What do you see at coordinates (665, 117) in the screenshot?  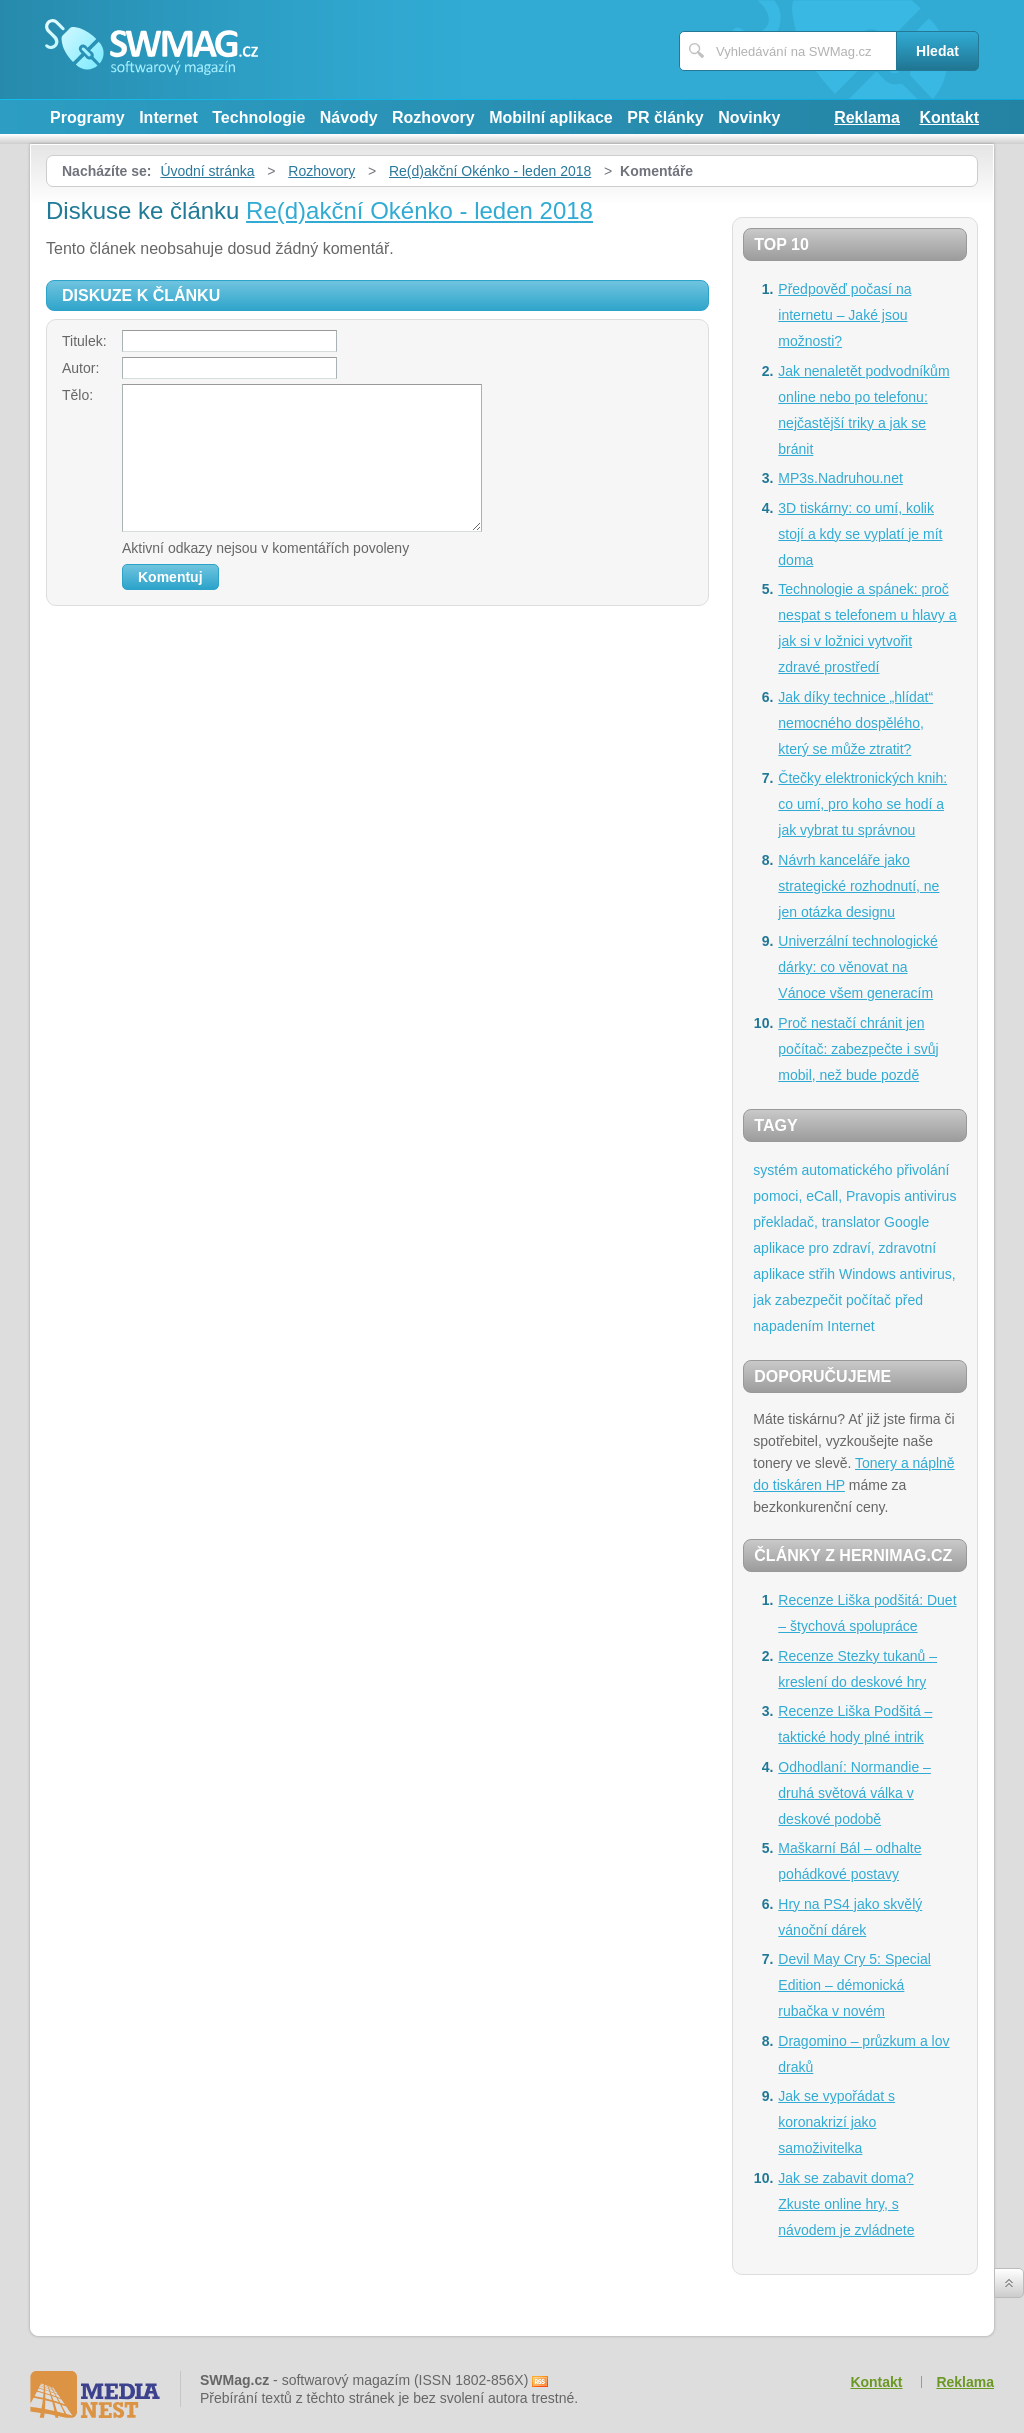 I see `PR články` at bounding box center [665, 117].